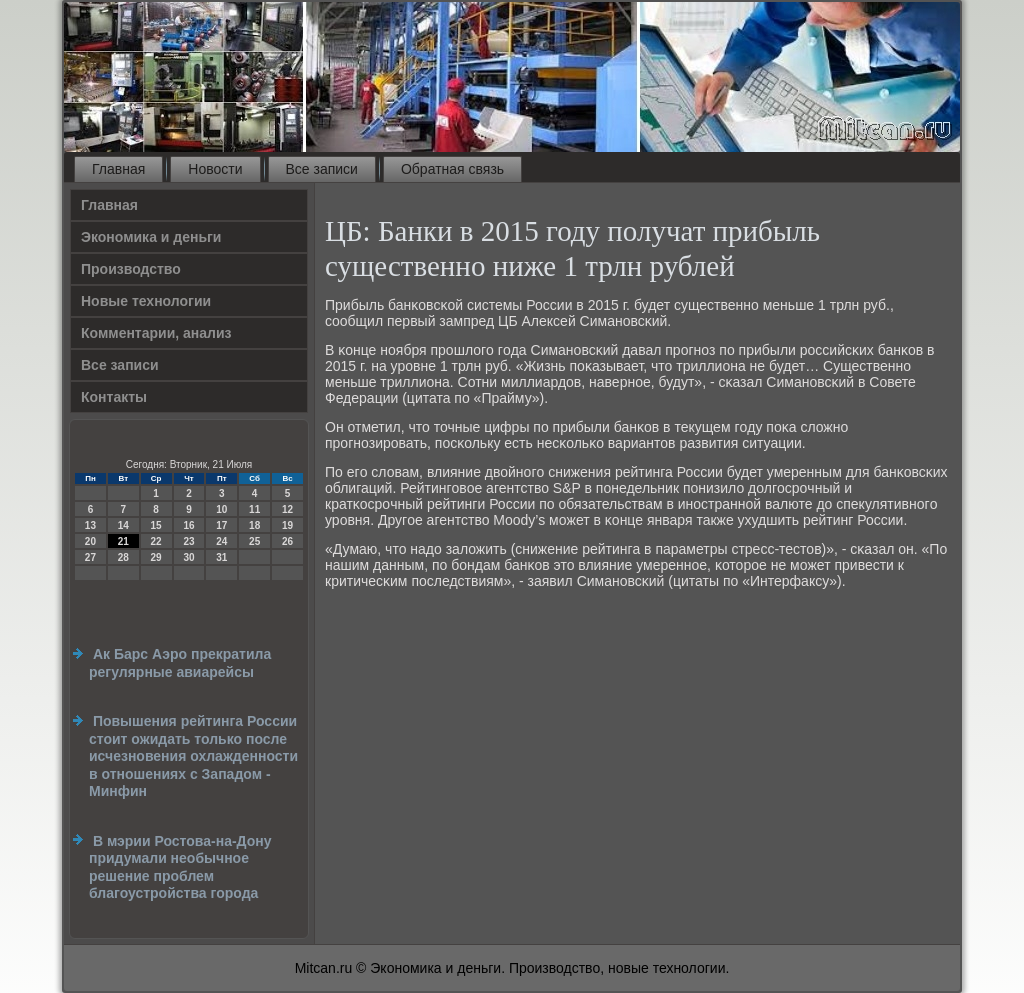  Describe the element at coordinates (254, 525) in the screenshot. I see `18` at that location.